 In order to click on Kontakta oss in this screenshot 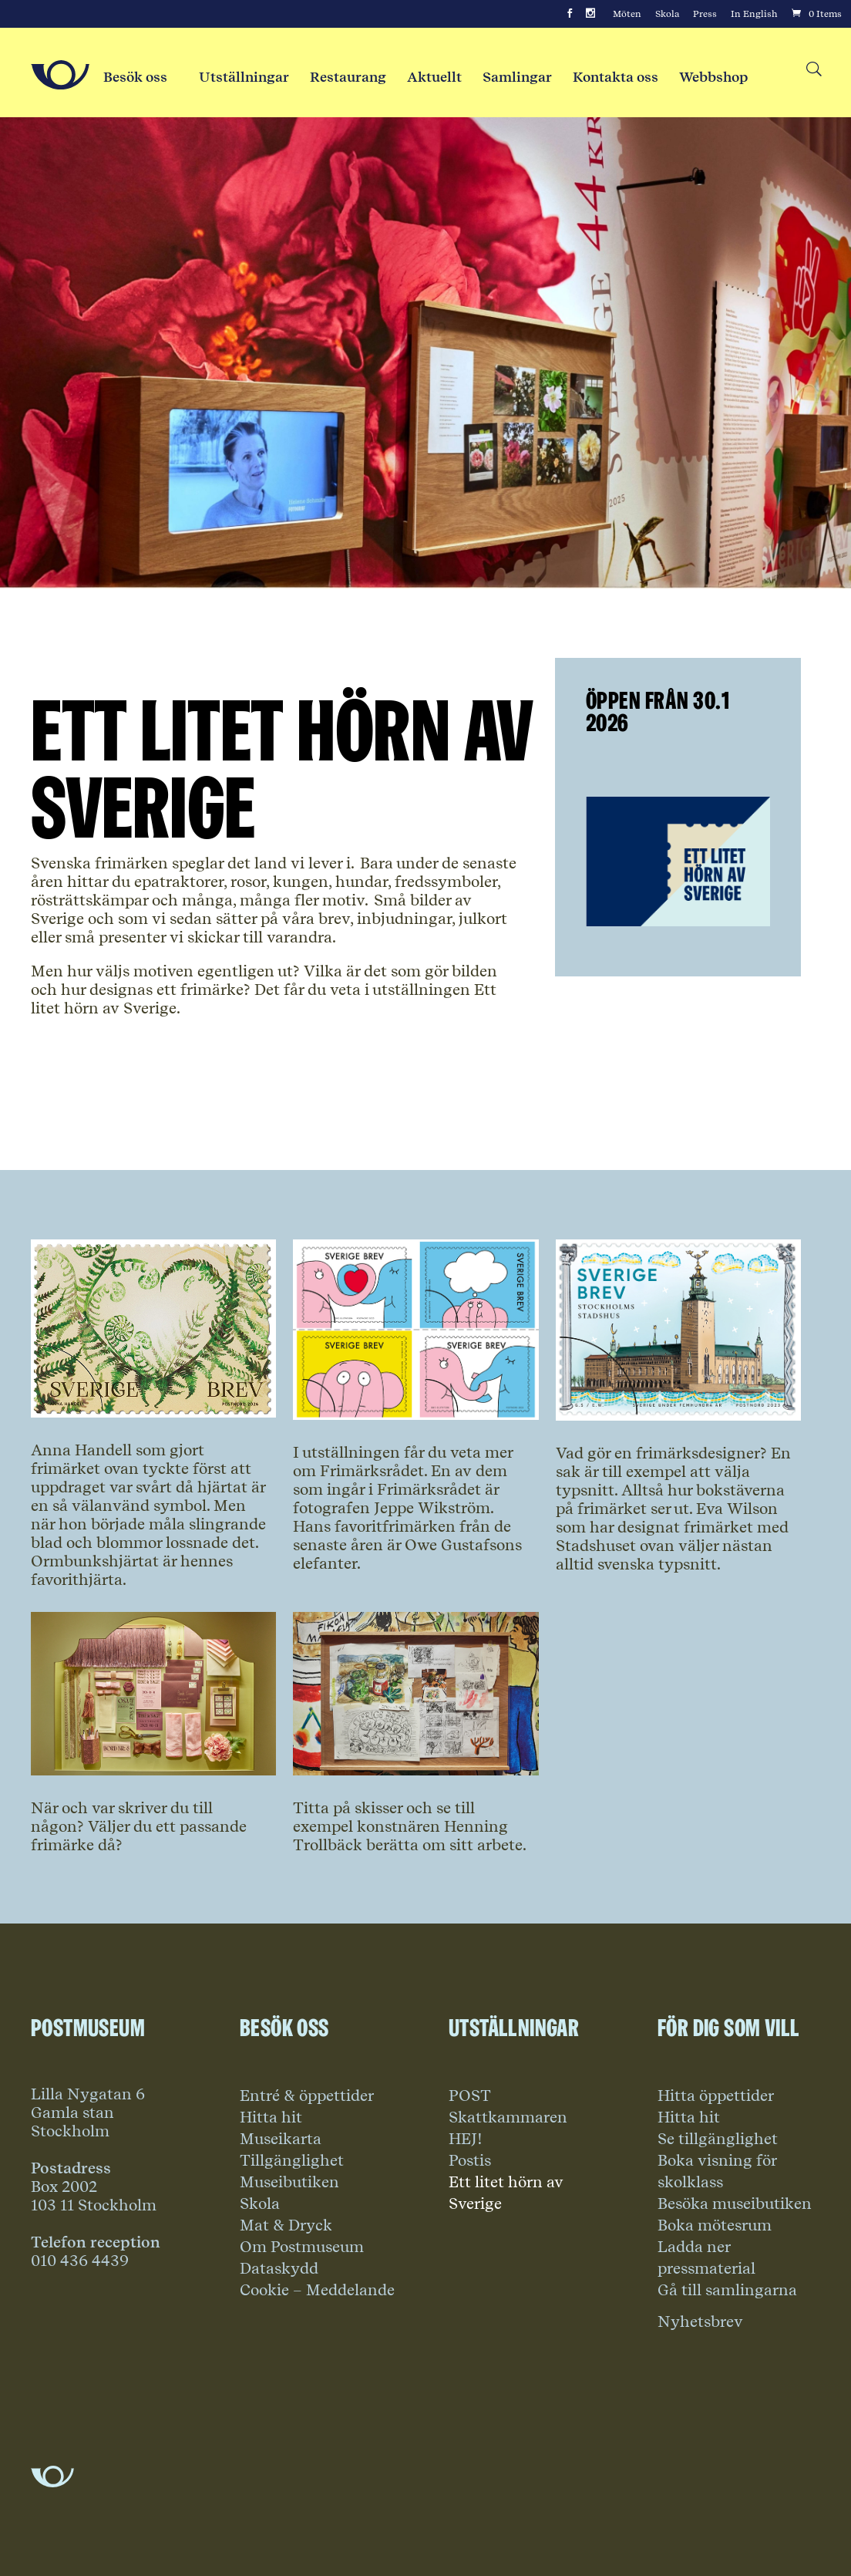, I will do `click(615, 77)`.